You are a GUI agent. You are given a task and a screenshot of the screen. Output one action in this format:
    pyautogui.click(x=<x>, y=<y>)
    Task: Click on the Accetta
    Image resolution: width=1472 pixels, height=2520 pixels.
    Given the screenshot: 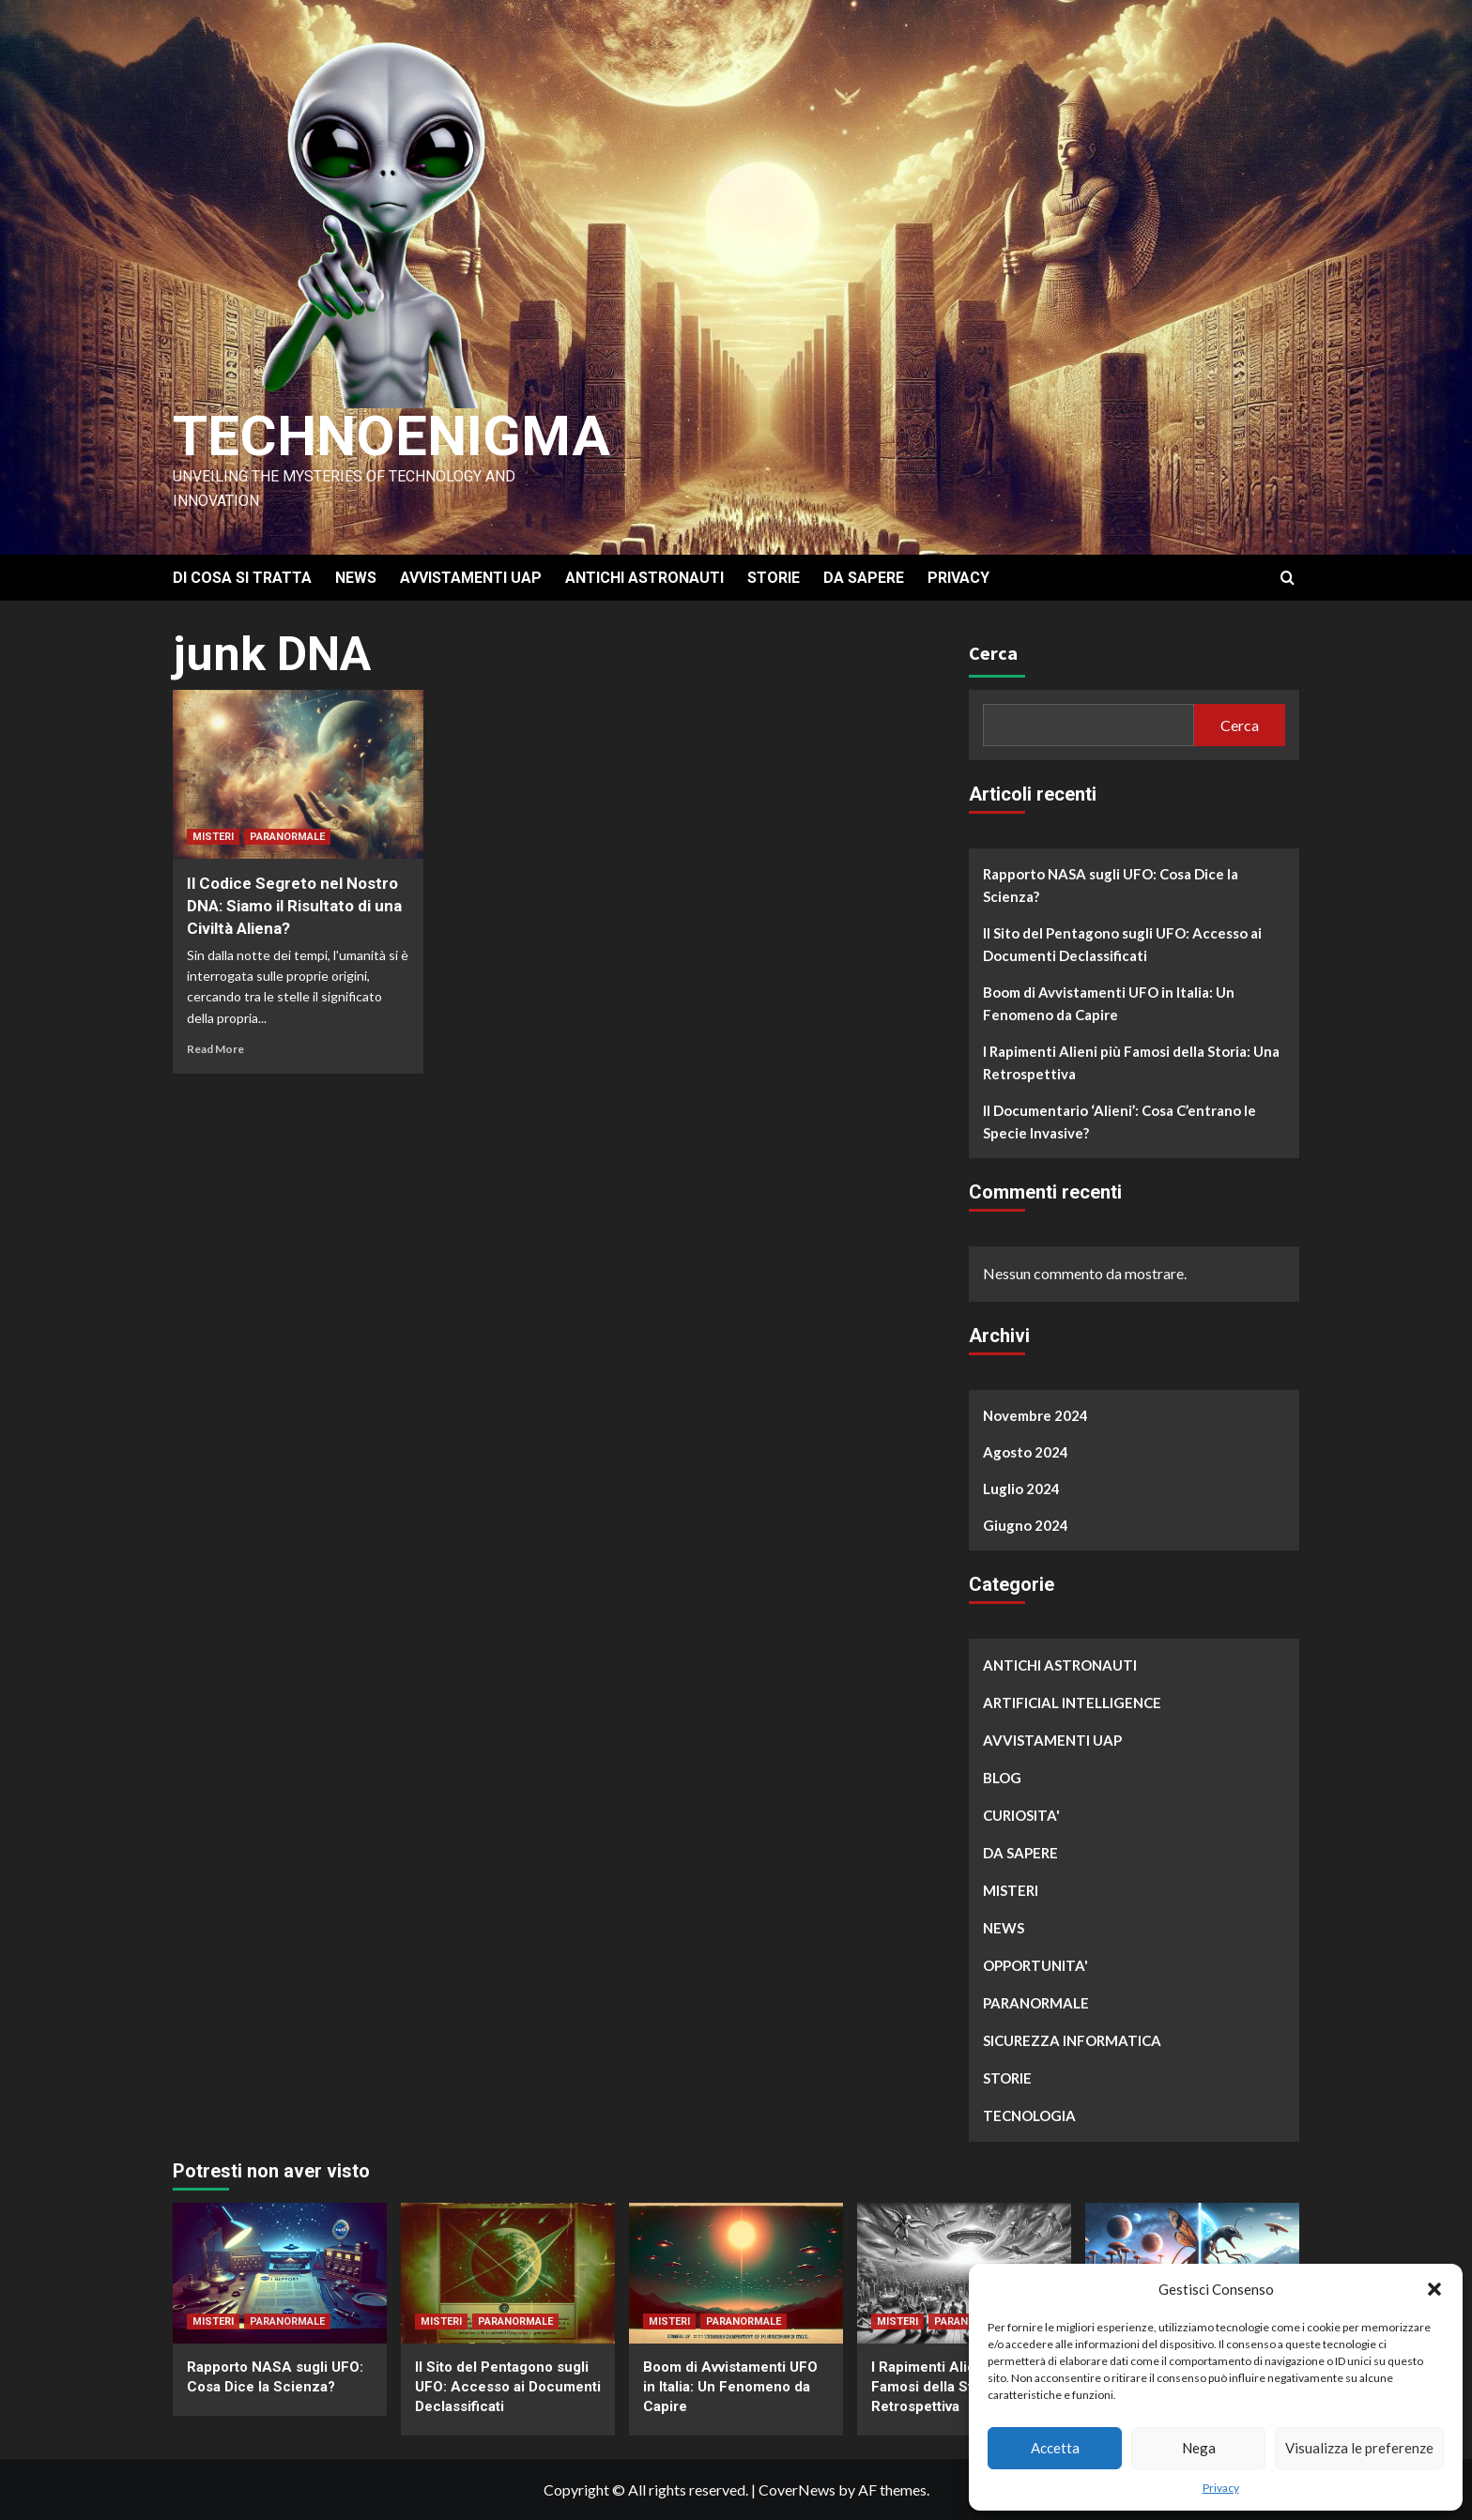 What is the action you would take?
    pyautogui.click(x=1055, y=2447)
    